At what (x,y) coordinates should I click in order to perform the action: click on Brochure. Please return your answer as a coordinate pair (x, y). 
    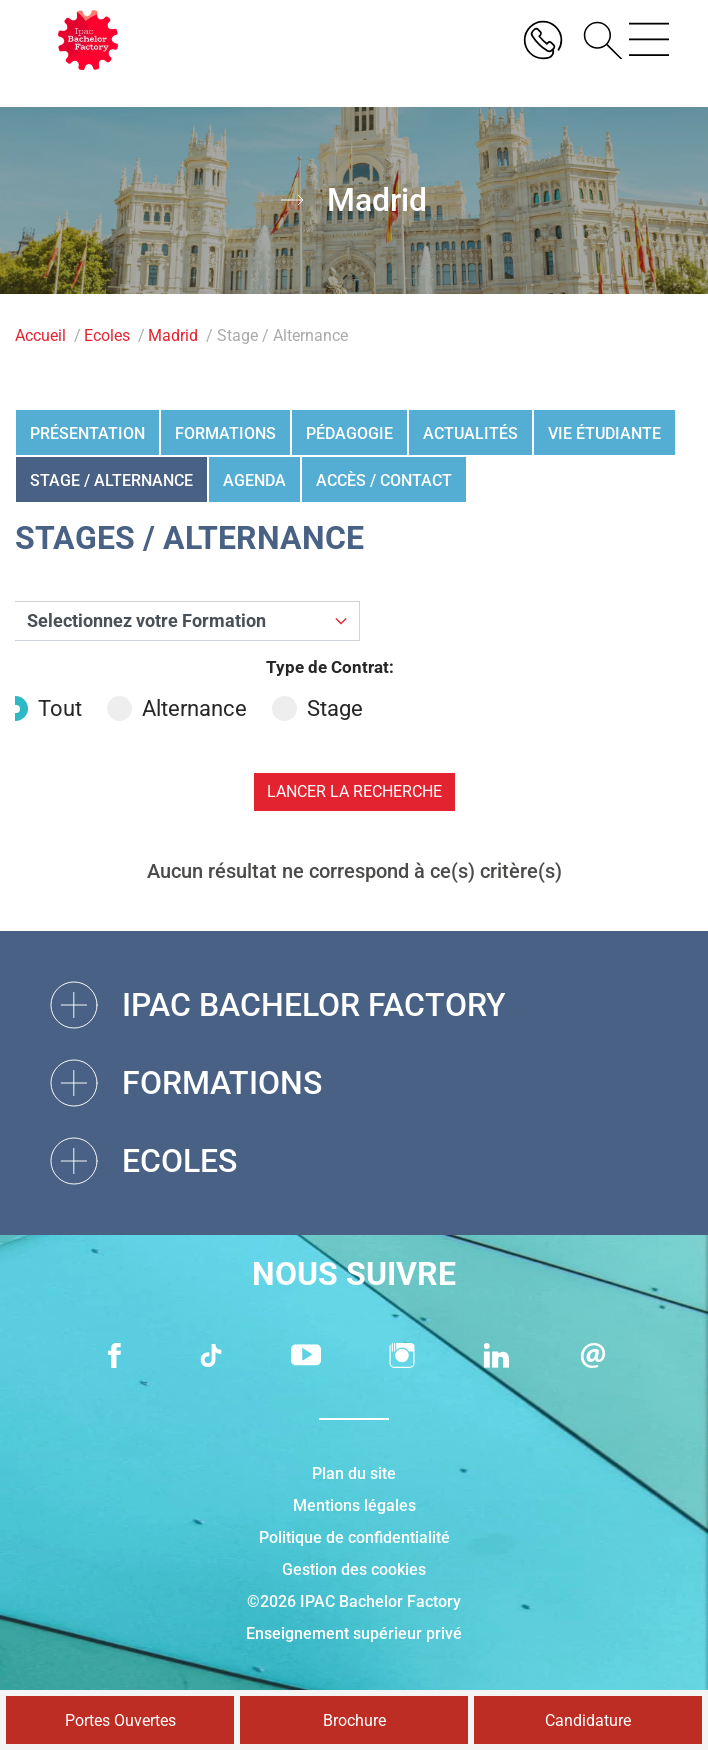
    Looking at the image, I should click on (354, 1720).